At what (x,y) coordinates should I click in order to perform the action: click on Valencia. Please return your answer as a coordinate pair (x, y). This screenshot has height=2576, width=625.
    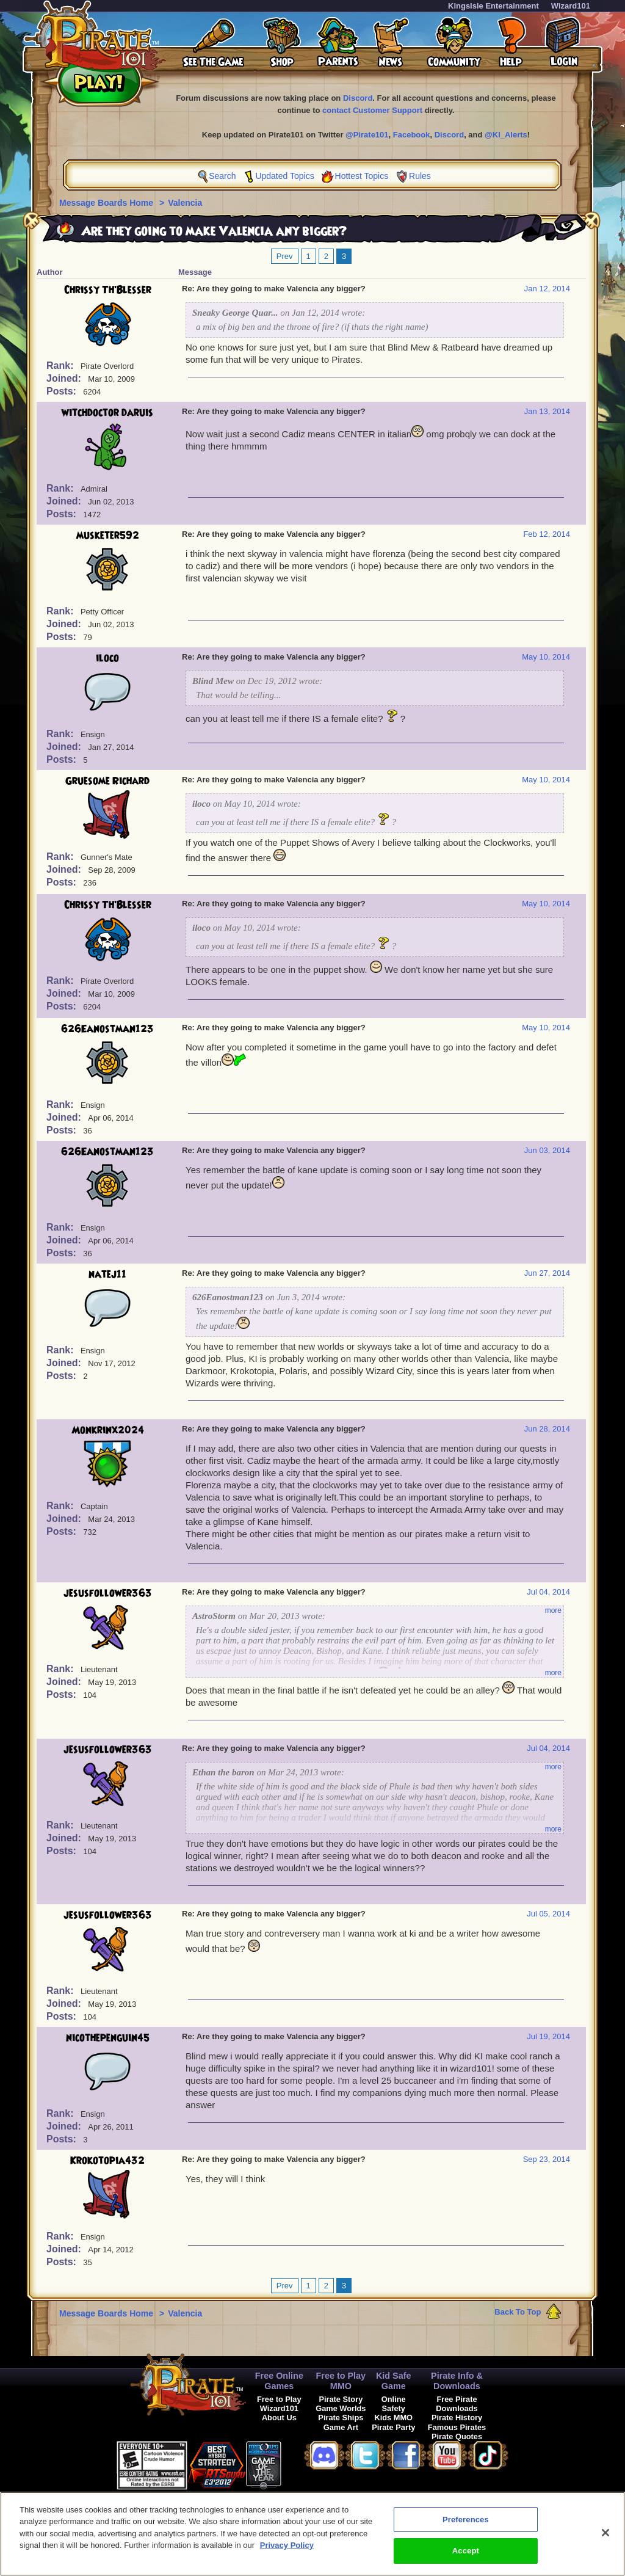
    Looking at the image, I should click on (185, 203).